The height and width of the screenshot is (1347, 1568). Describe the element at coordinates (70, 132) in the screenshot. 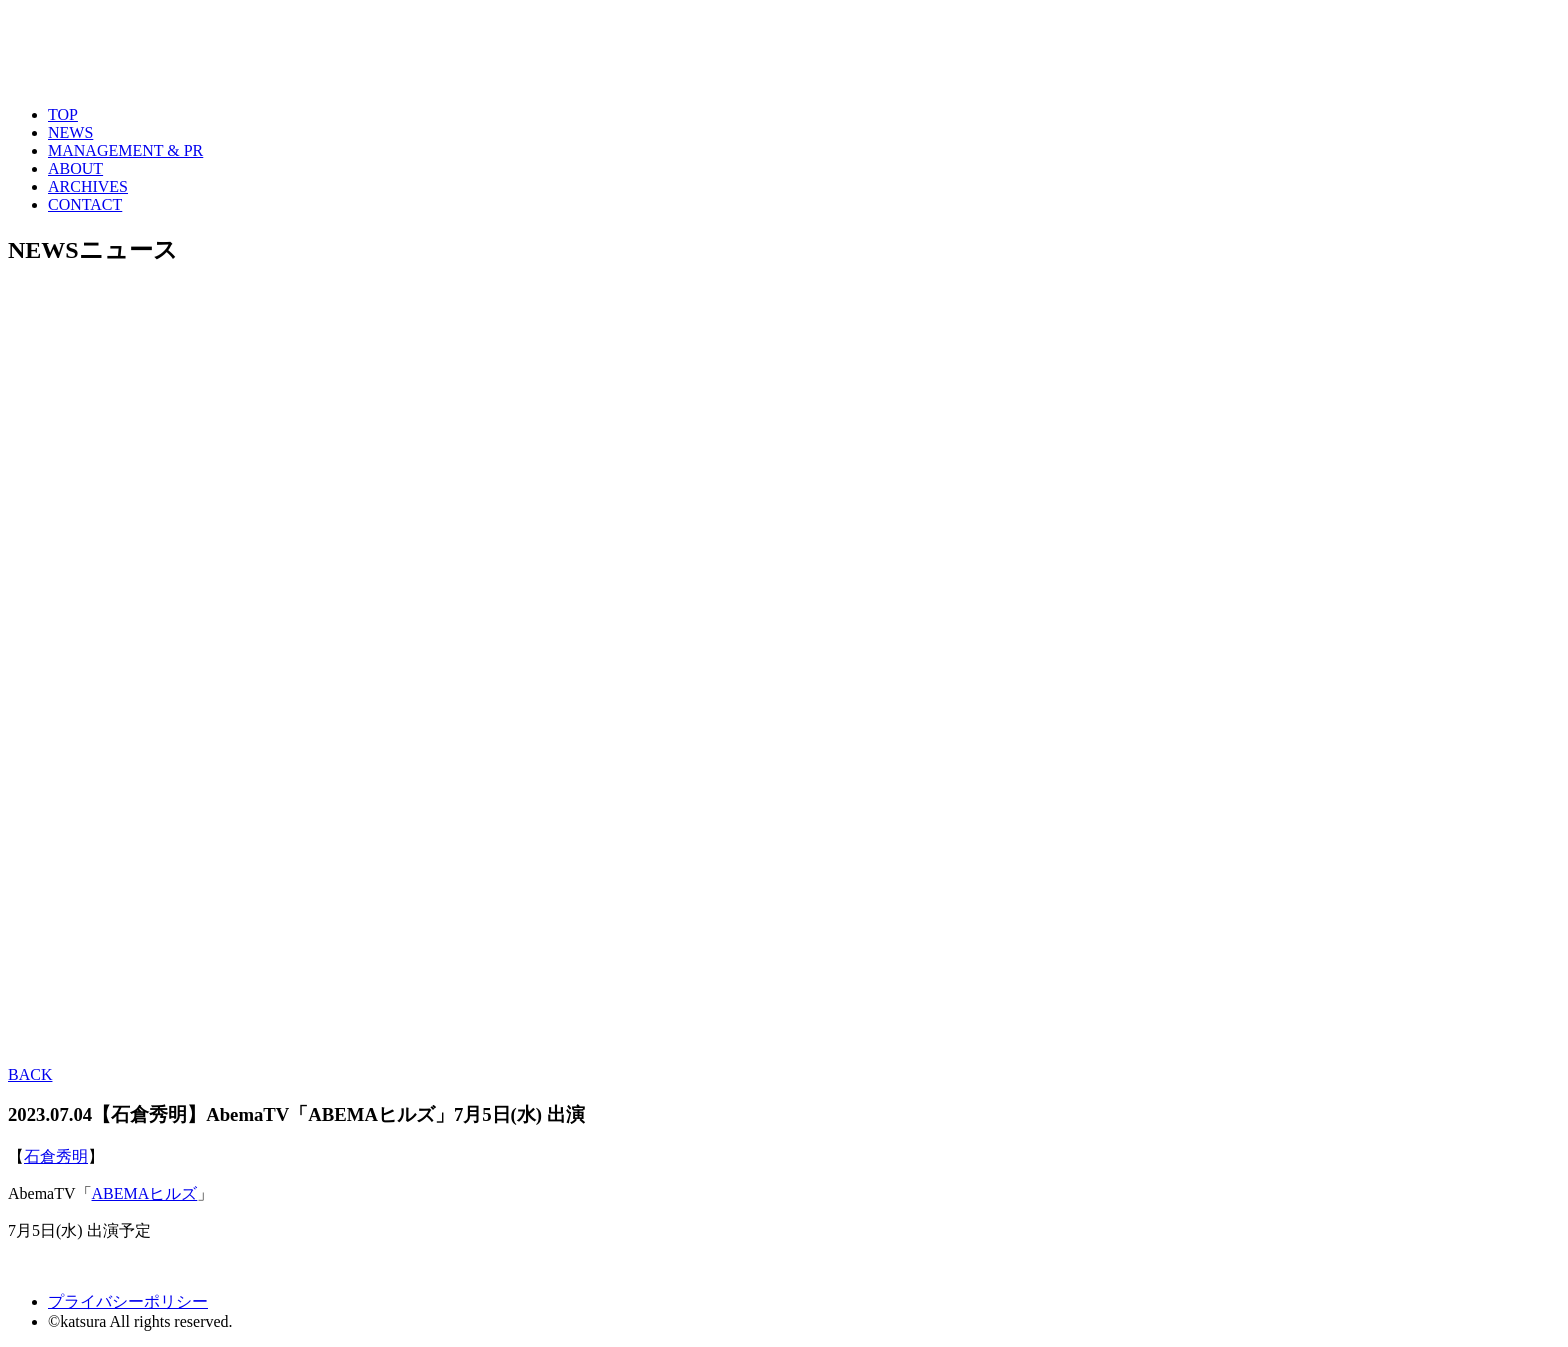

I see `NEWS` at that location.